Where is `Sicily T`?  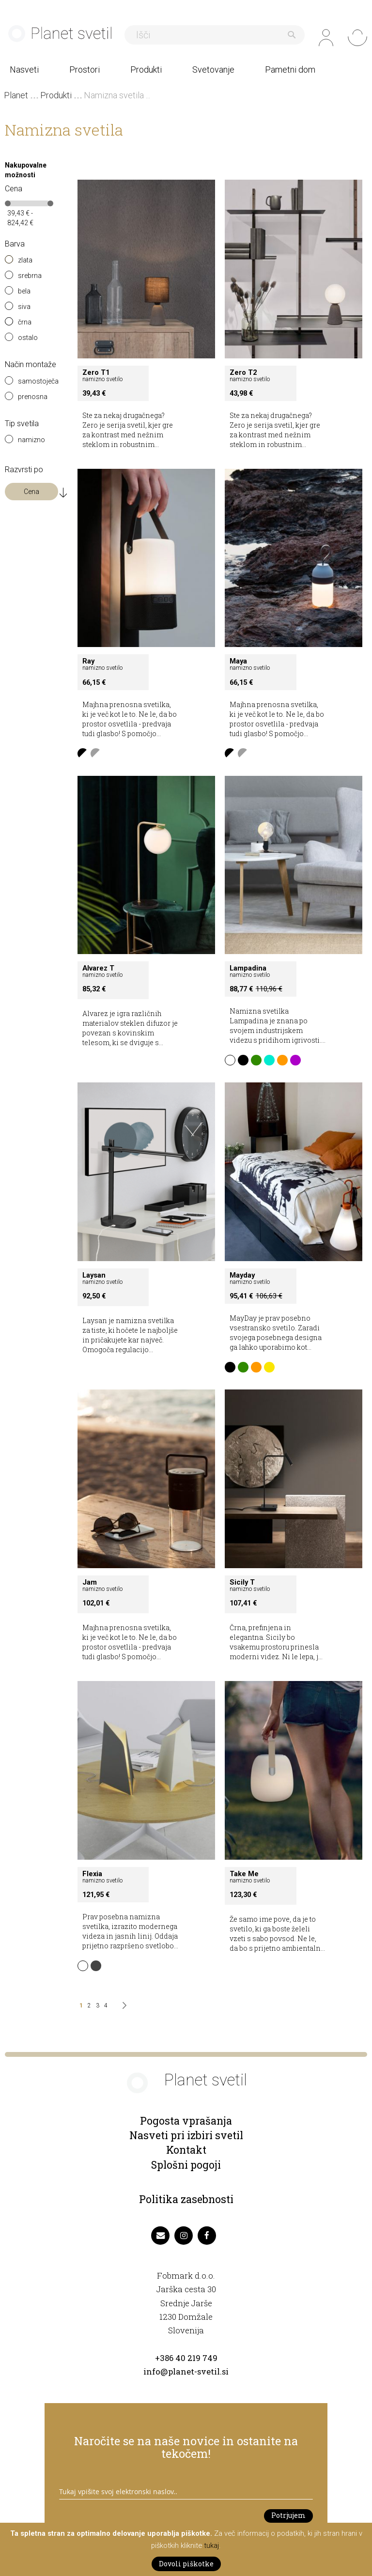
Sicily T is located at coordinates (242, 1582).